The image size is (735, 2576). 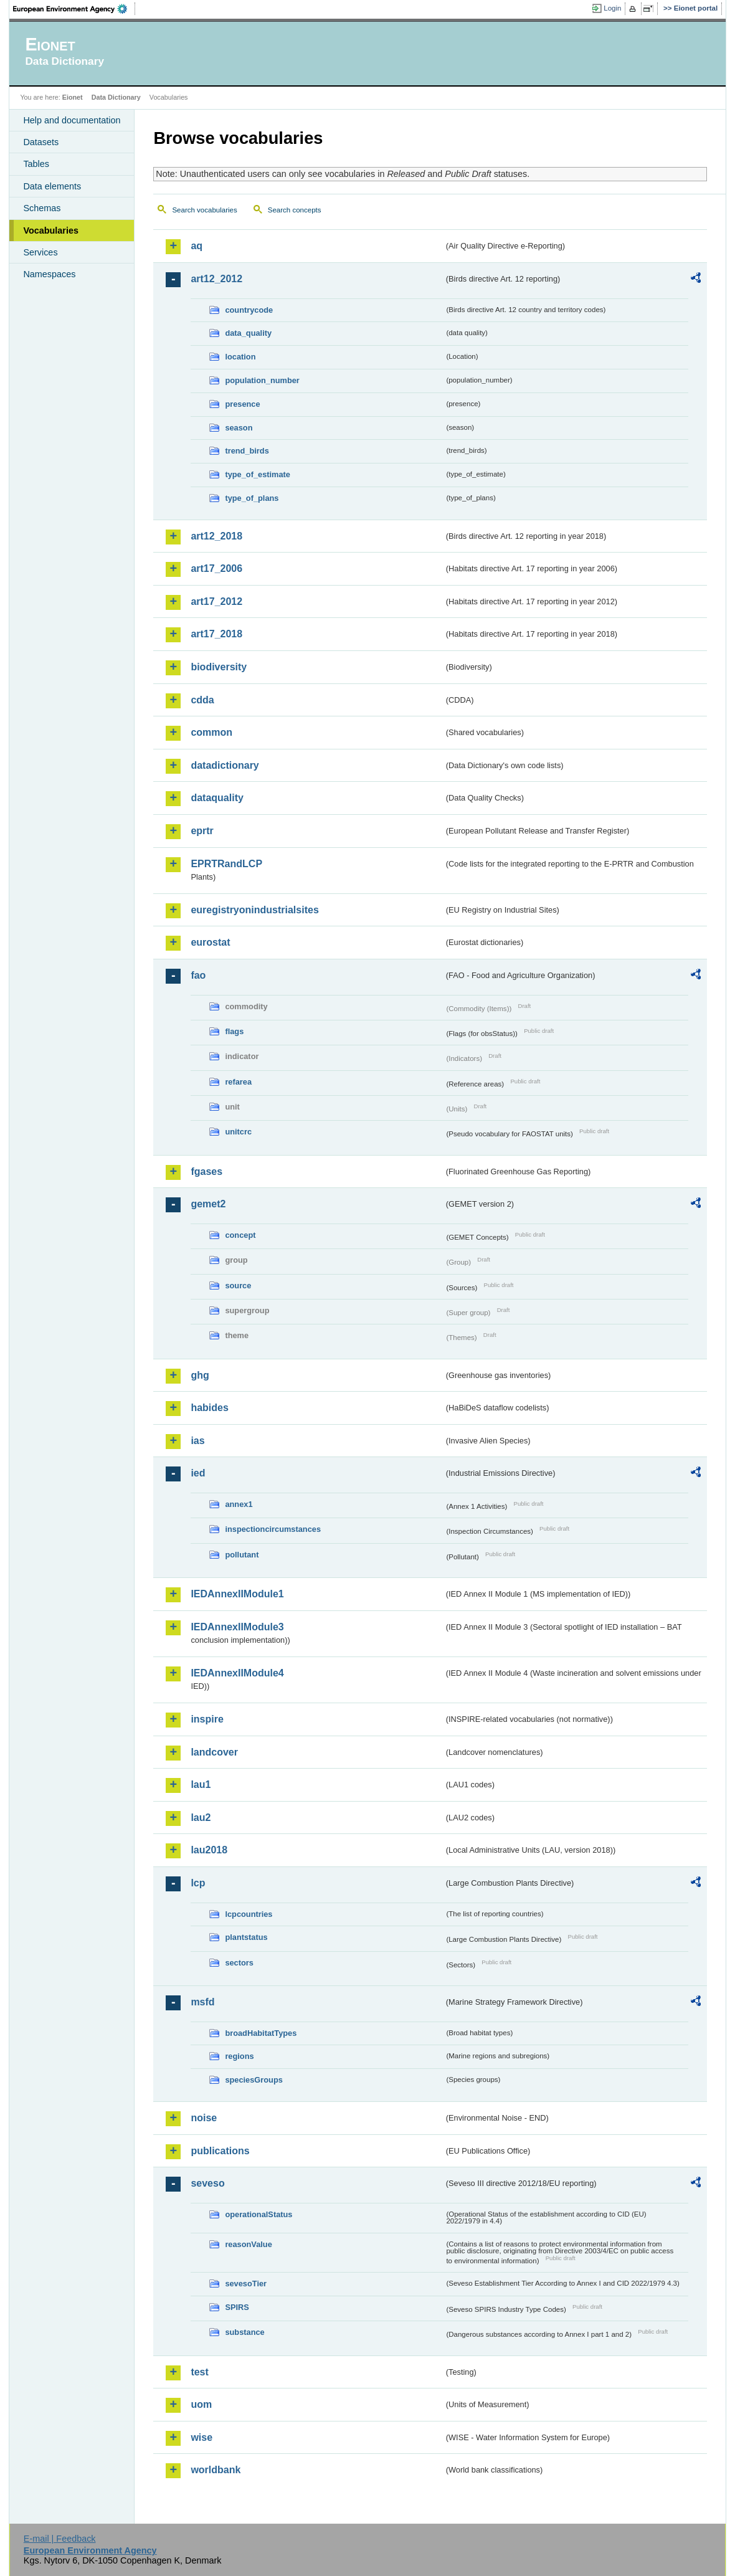 What do you see at coordinates (242, 404) in the screenshot?
I see `presence` at bounding box center [242, 404].